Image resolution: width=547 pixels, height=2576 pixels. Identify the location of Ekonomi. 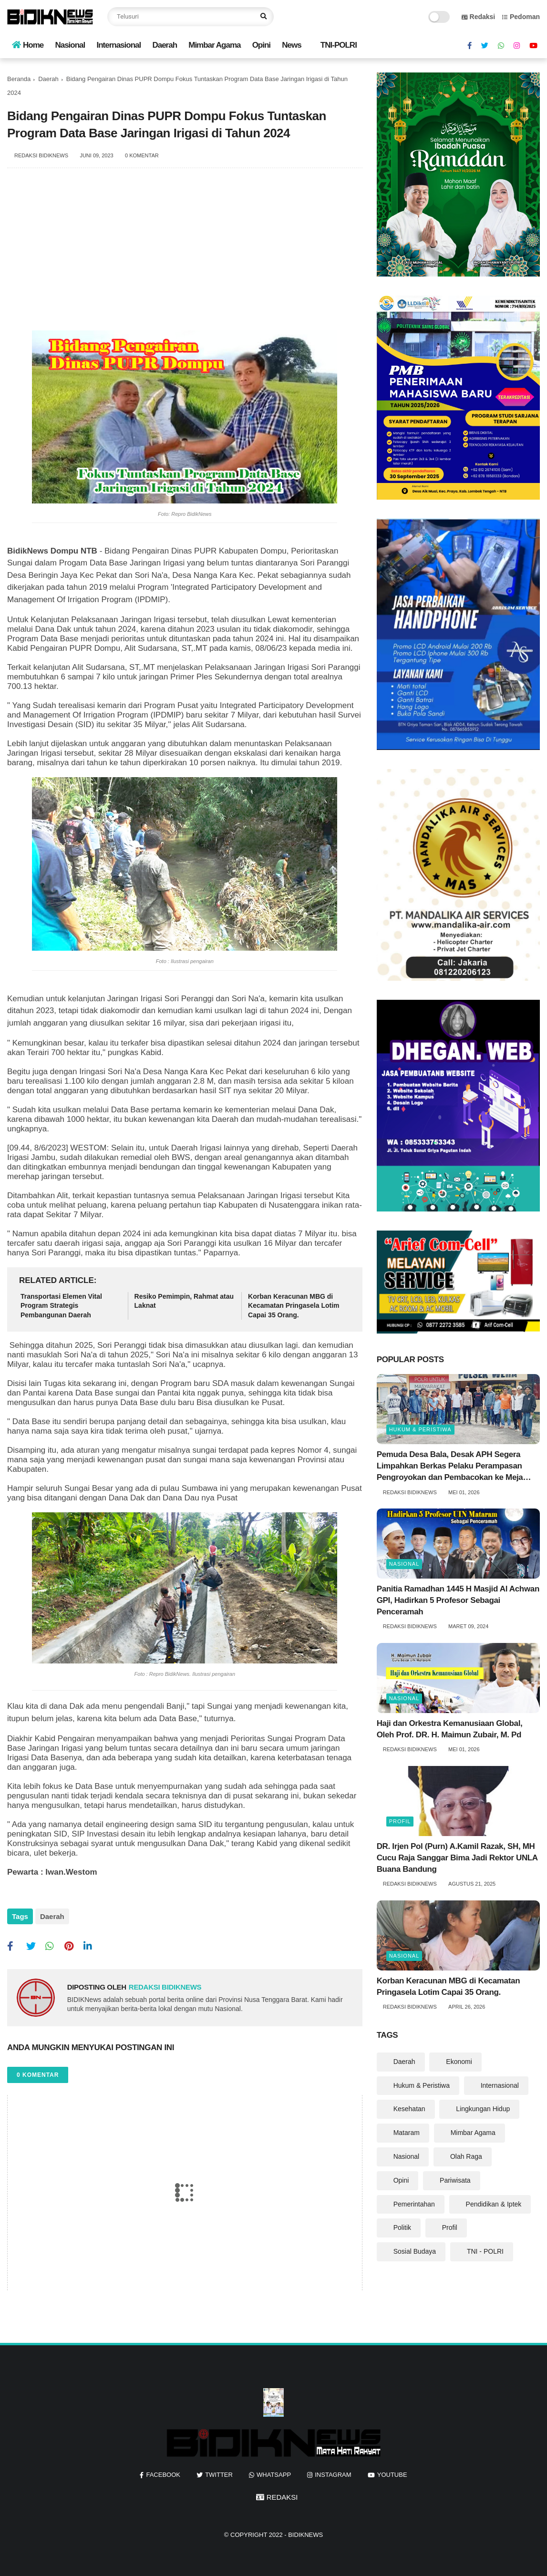
(459, 2061).